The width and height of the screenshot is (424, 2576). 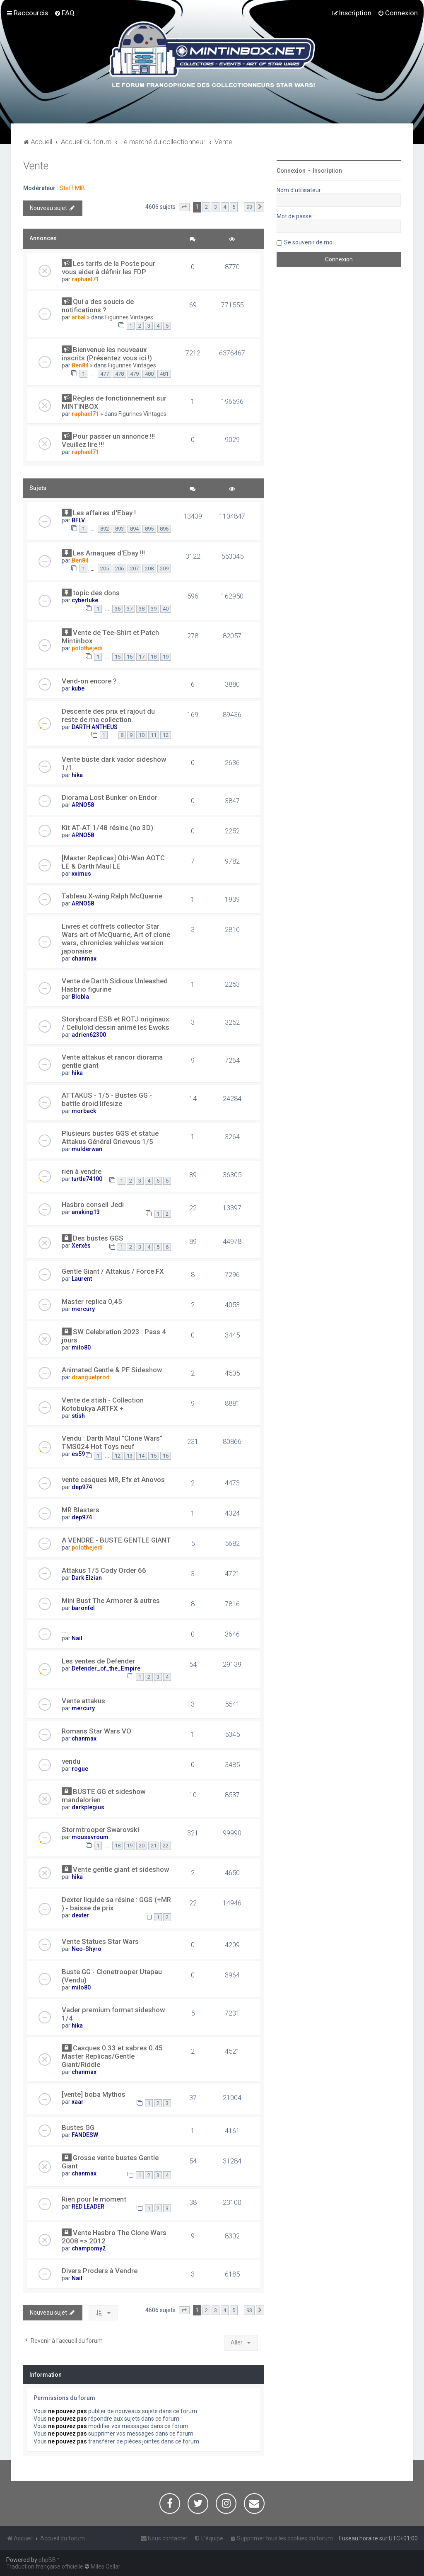 What do you see at coordinates (117, 657) in the screenshot?
I see `15` at bounding box center [117, 657].